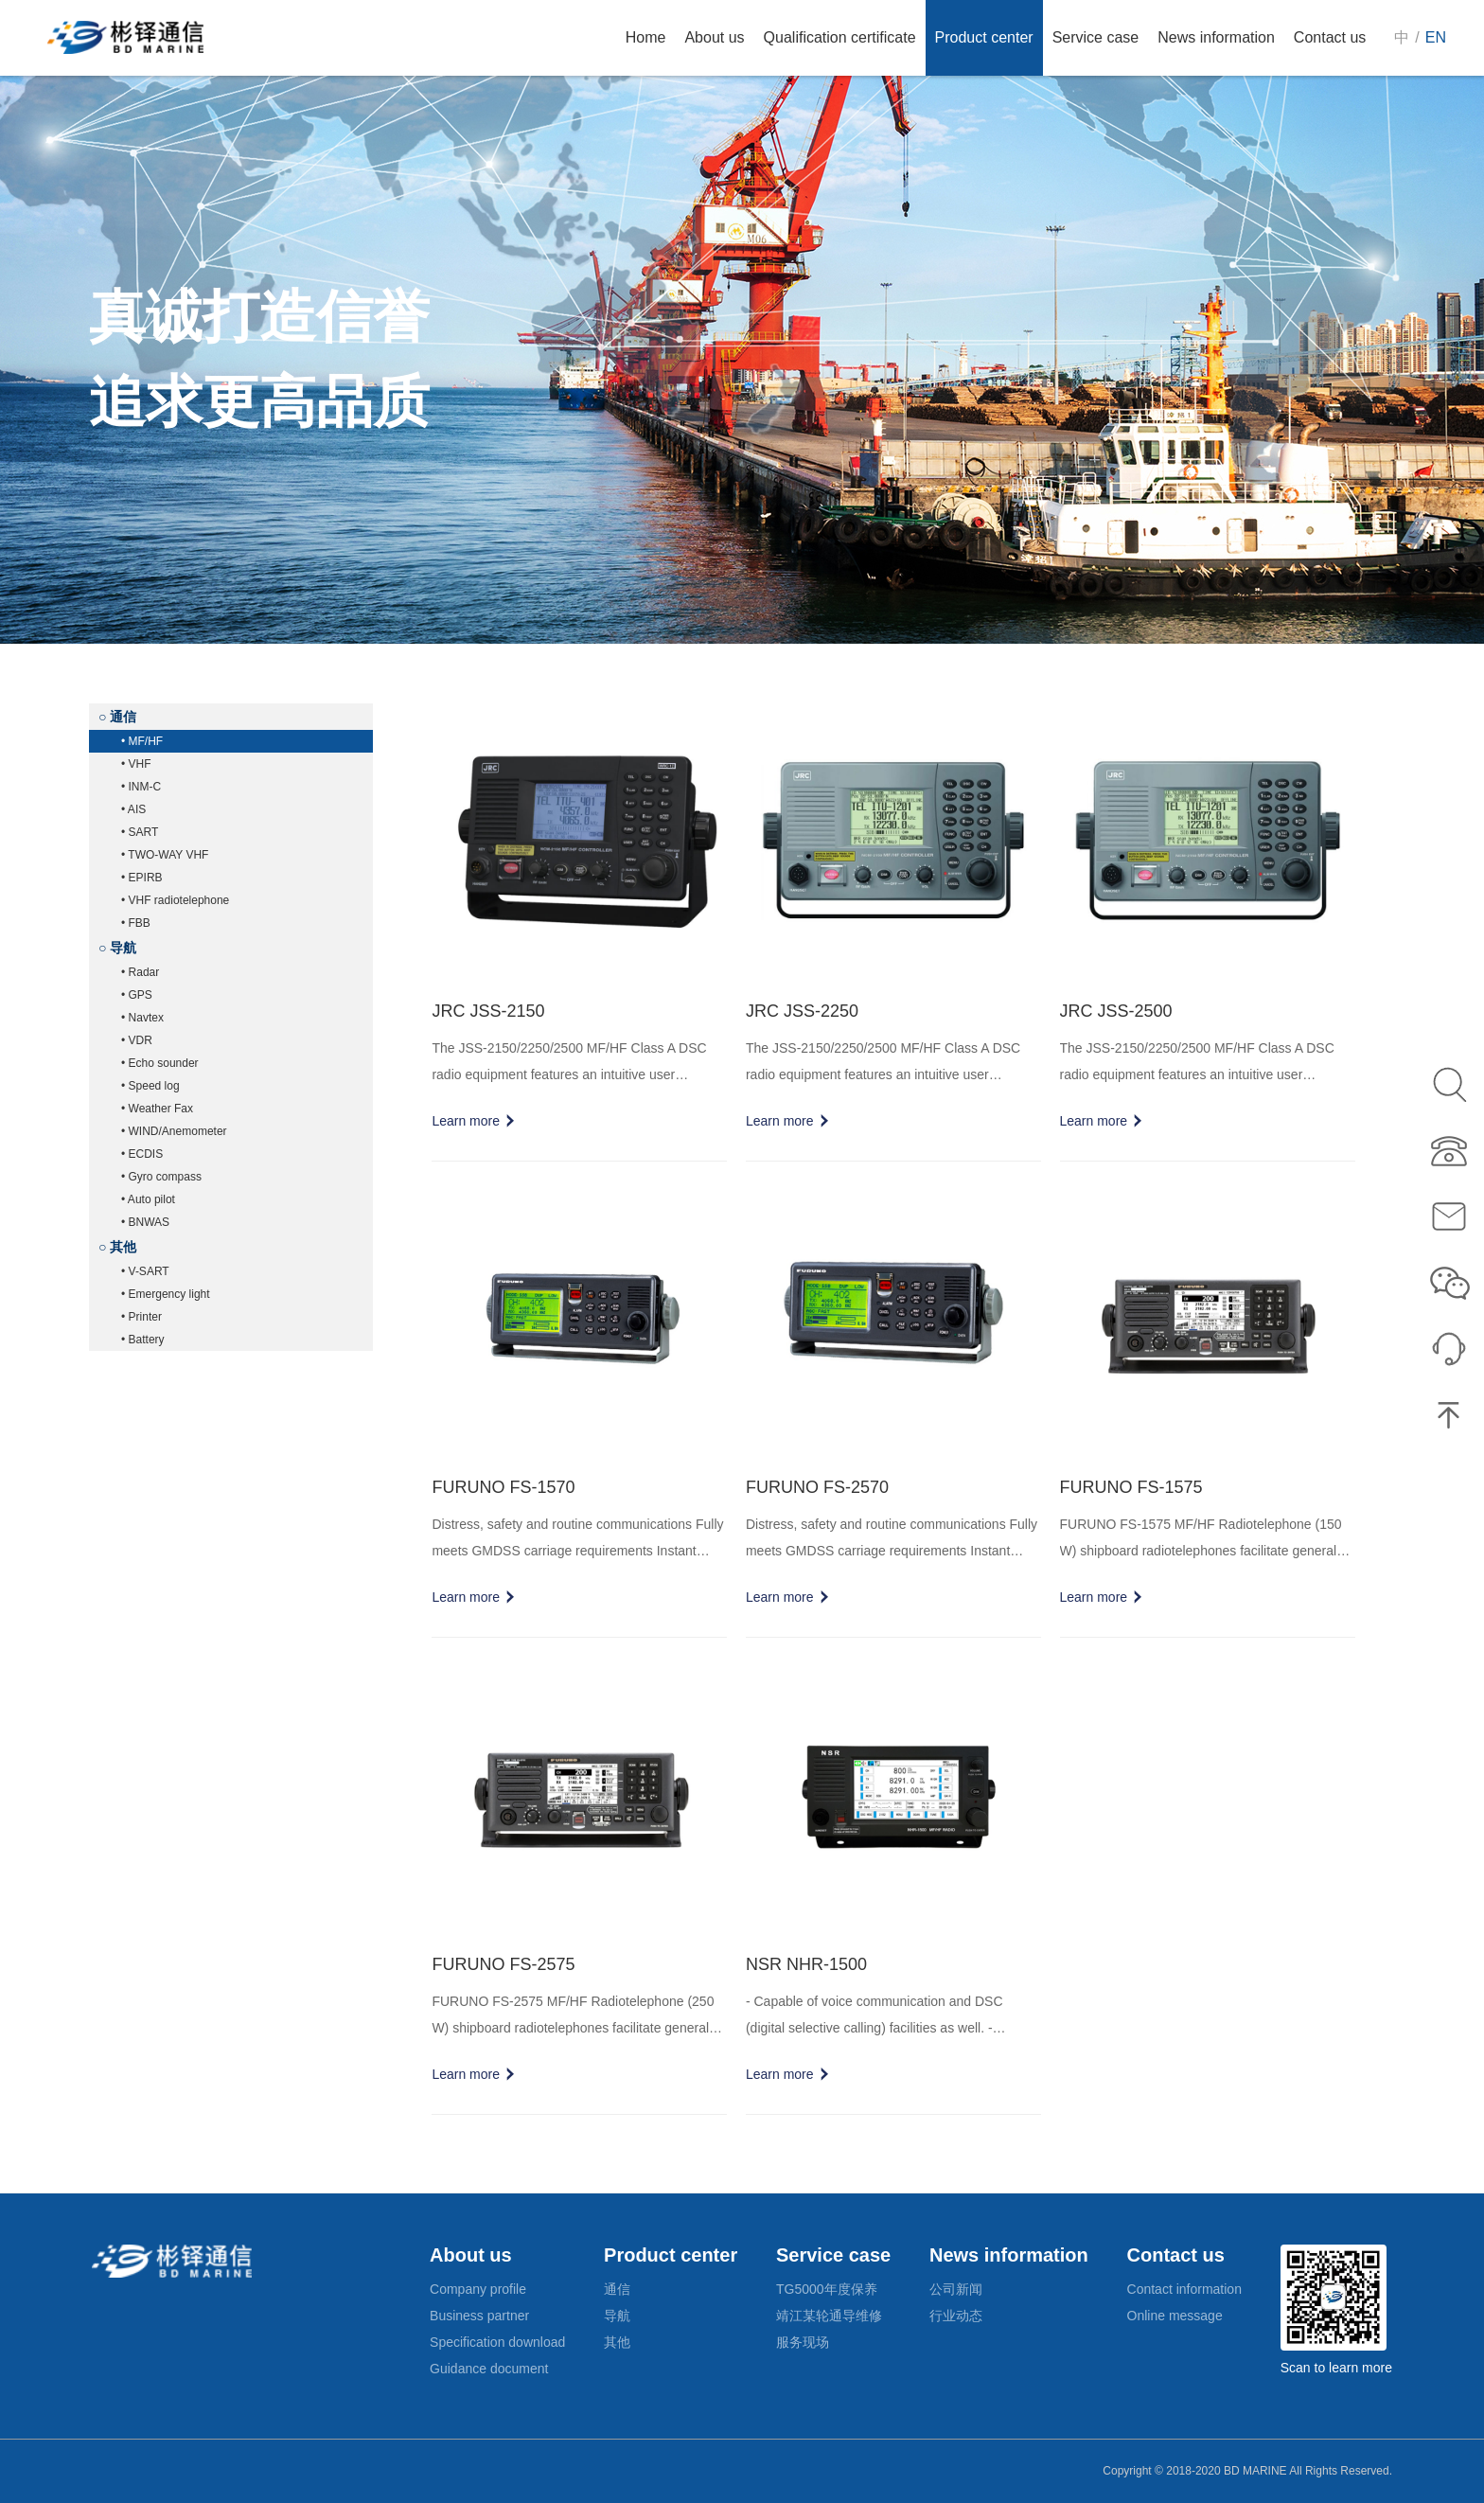 Image resolution: width=1484 pixels, height=2503 pixels. What do you see at coordinates (150, 1085) in the screenshot?
I see `• Speed log` at bounding box center [150, 1085].